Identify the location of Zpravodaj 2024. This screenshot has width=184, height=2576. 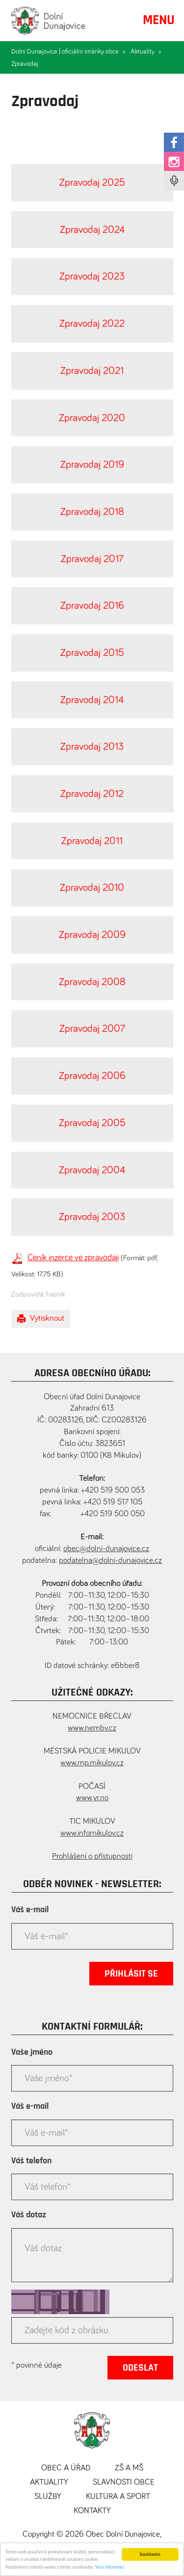
(92, 230).